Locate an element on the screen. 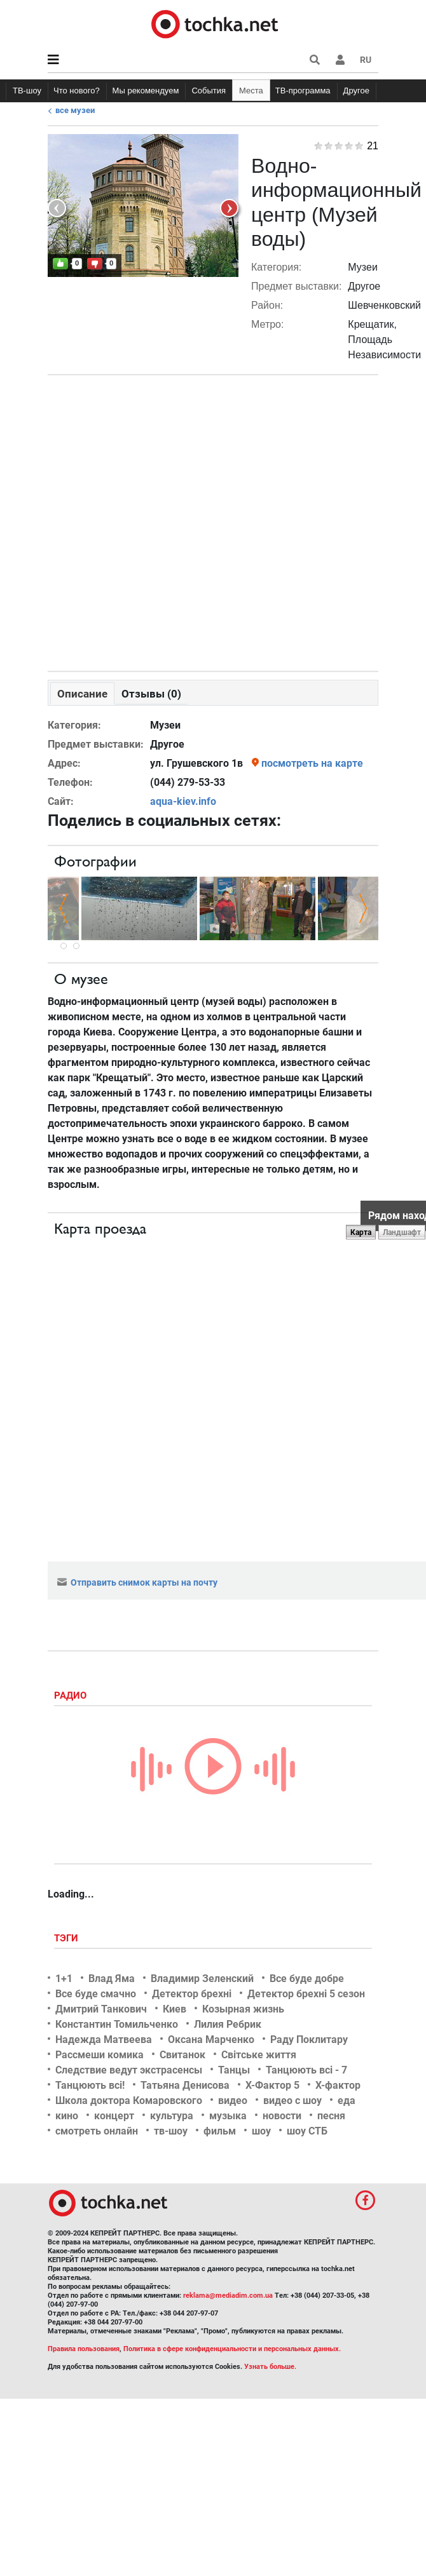  1+1 is located at coordinates (63, 1978).